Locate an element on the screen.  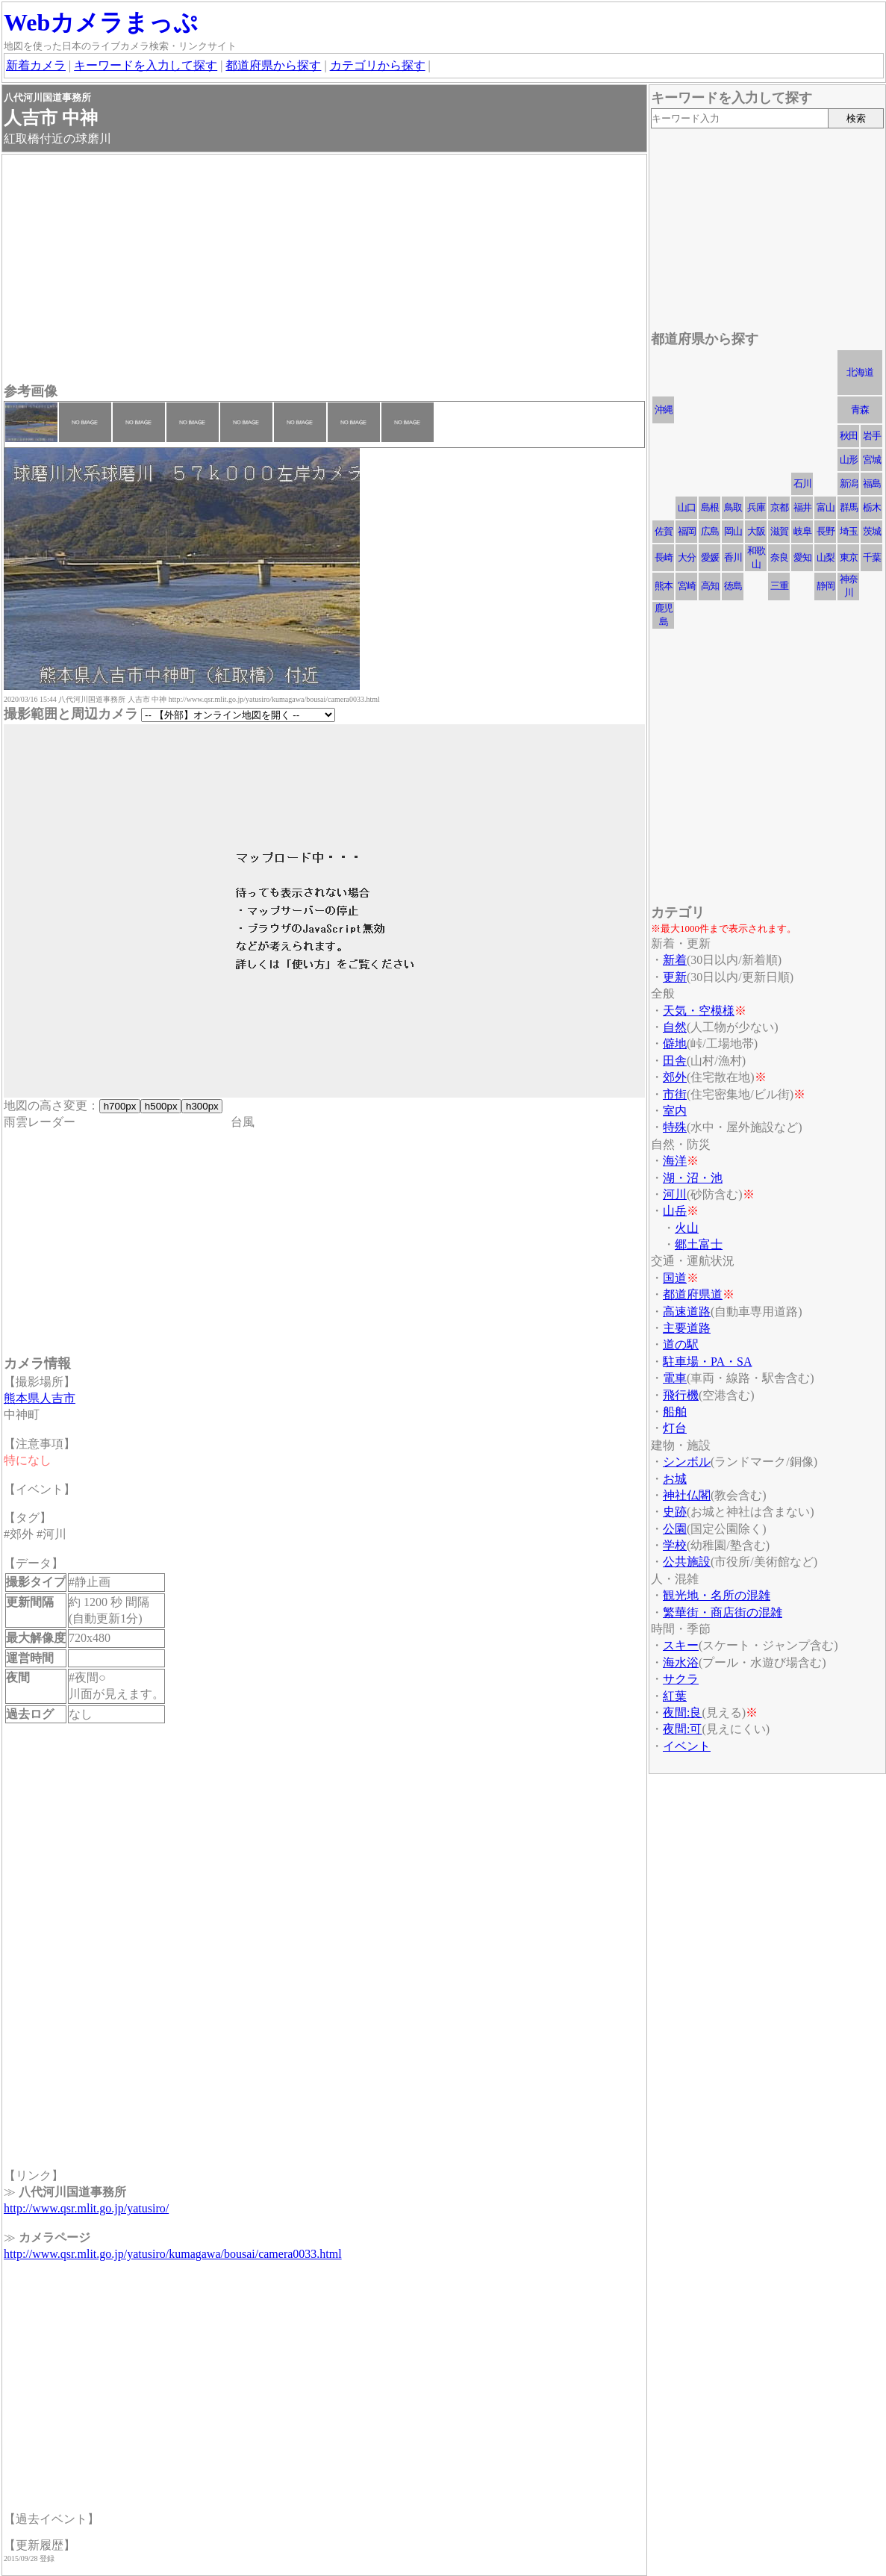
湖・沼・池 is located at coordinates (693, 1178).